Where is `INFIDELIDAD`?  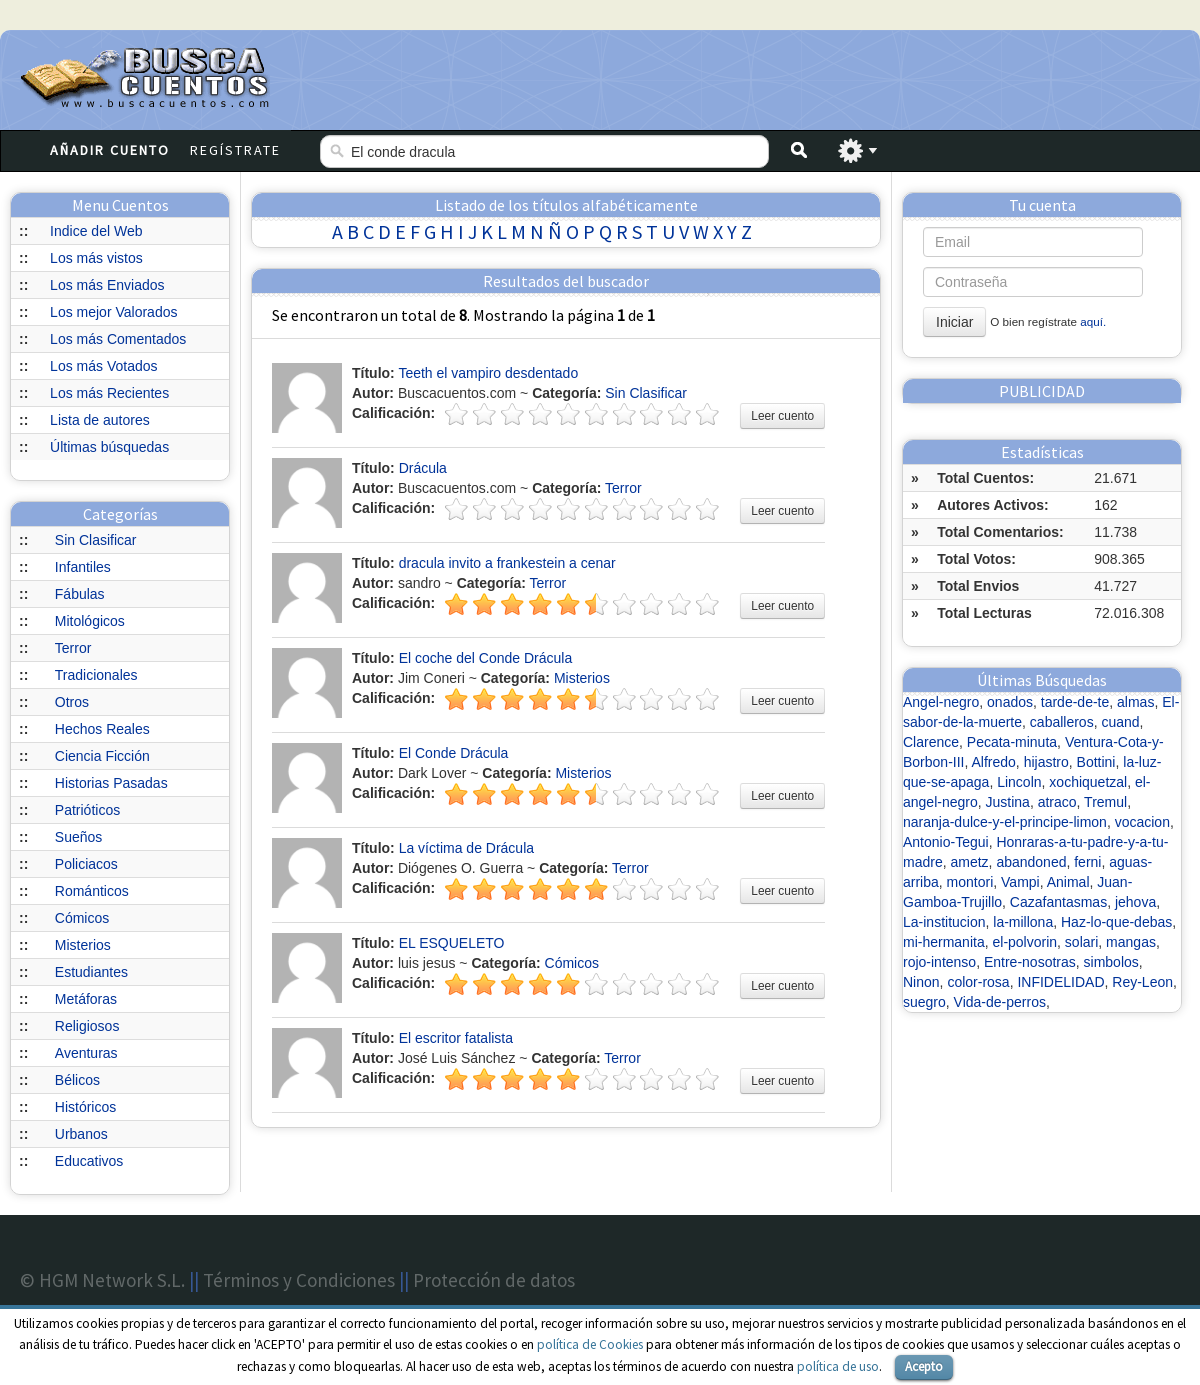 INFIDELIDAD is located at coordinates (1060, 982).